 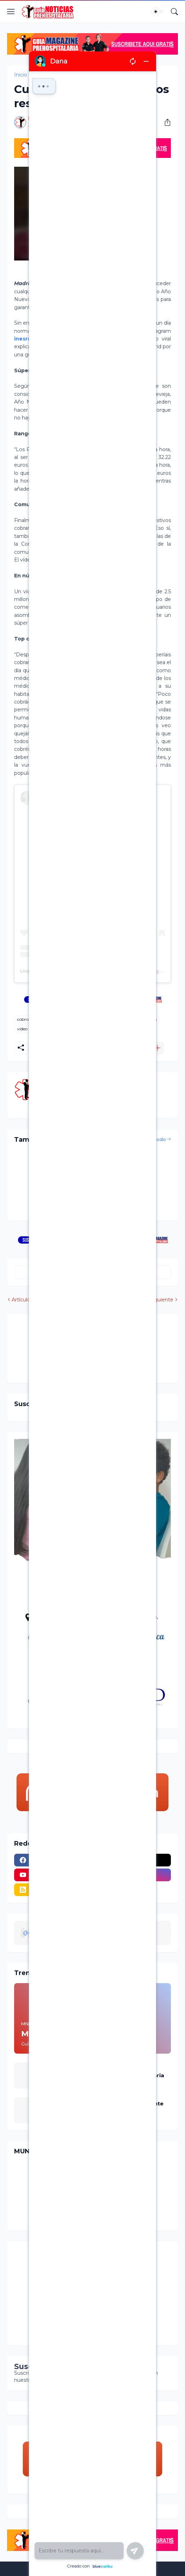 I want to click on [Mostrar más], so click(x=157, y=1048).